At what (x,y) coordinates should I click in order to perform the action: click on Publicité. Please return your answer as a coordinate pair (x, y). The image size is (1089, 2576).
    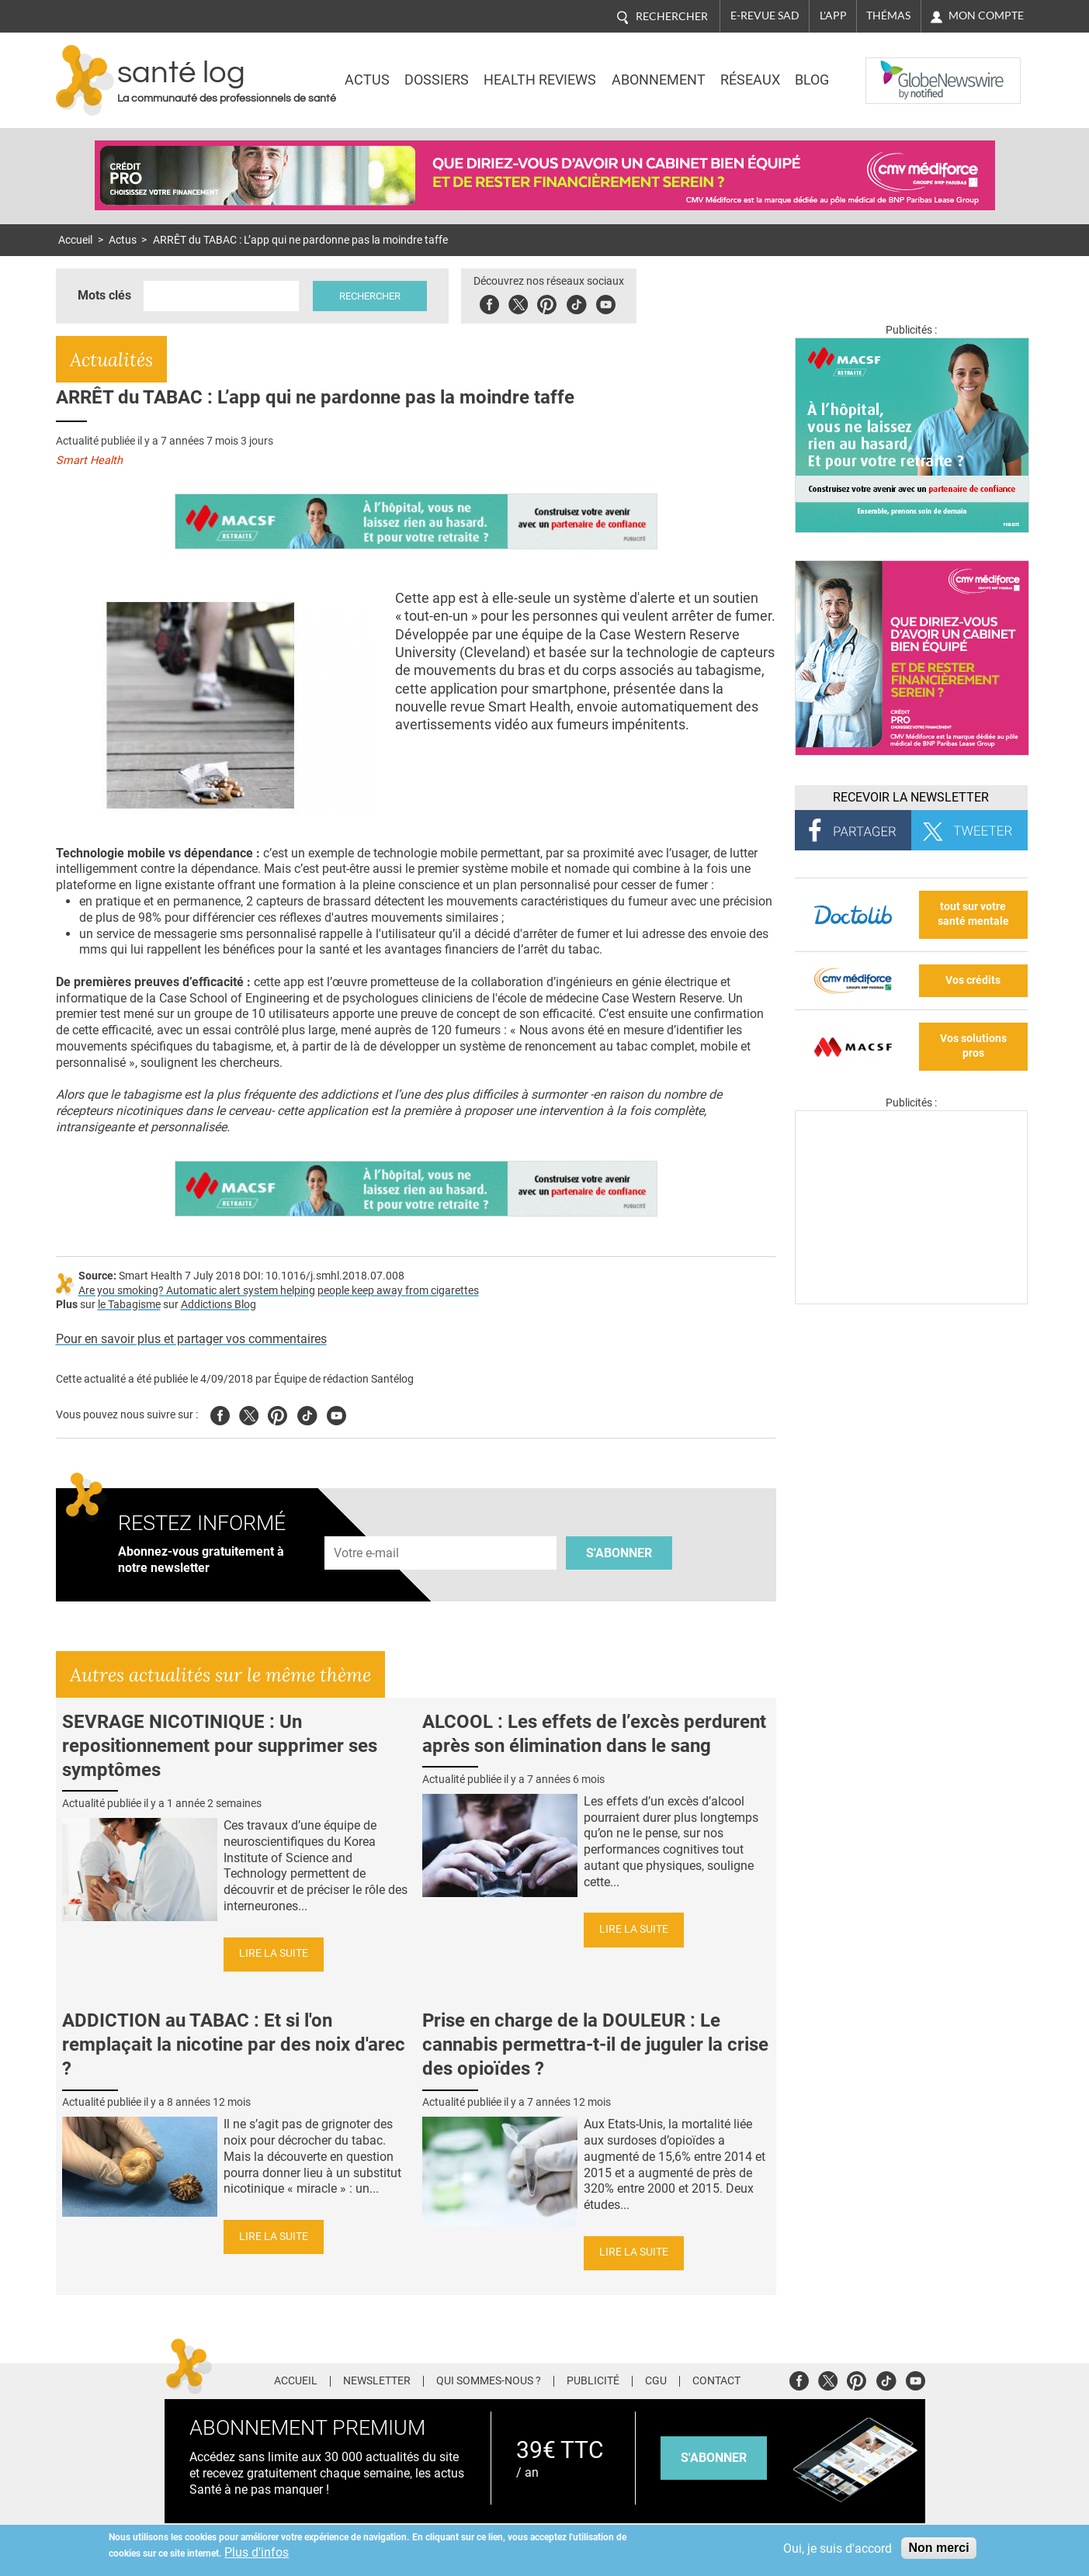
    Looking at the image, I should click on (593, 2381).